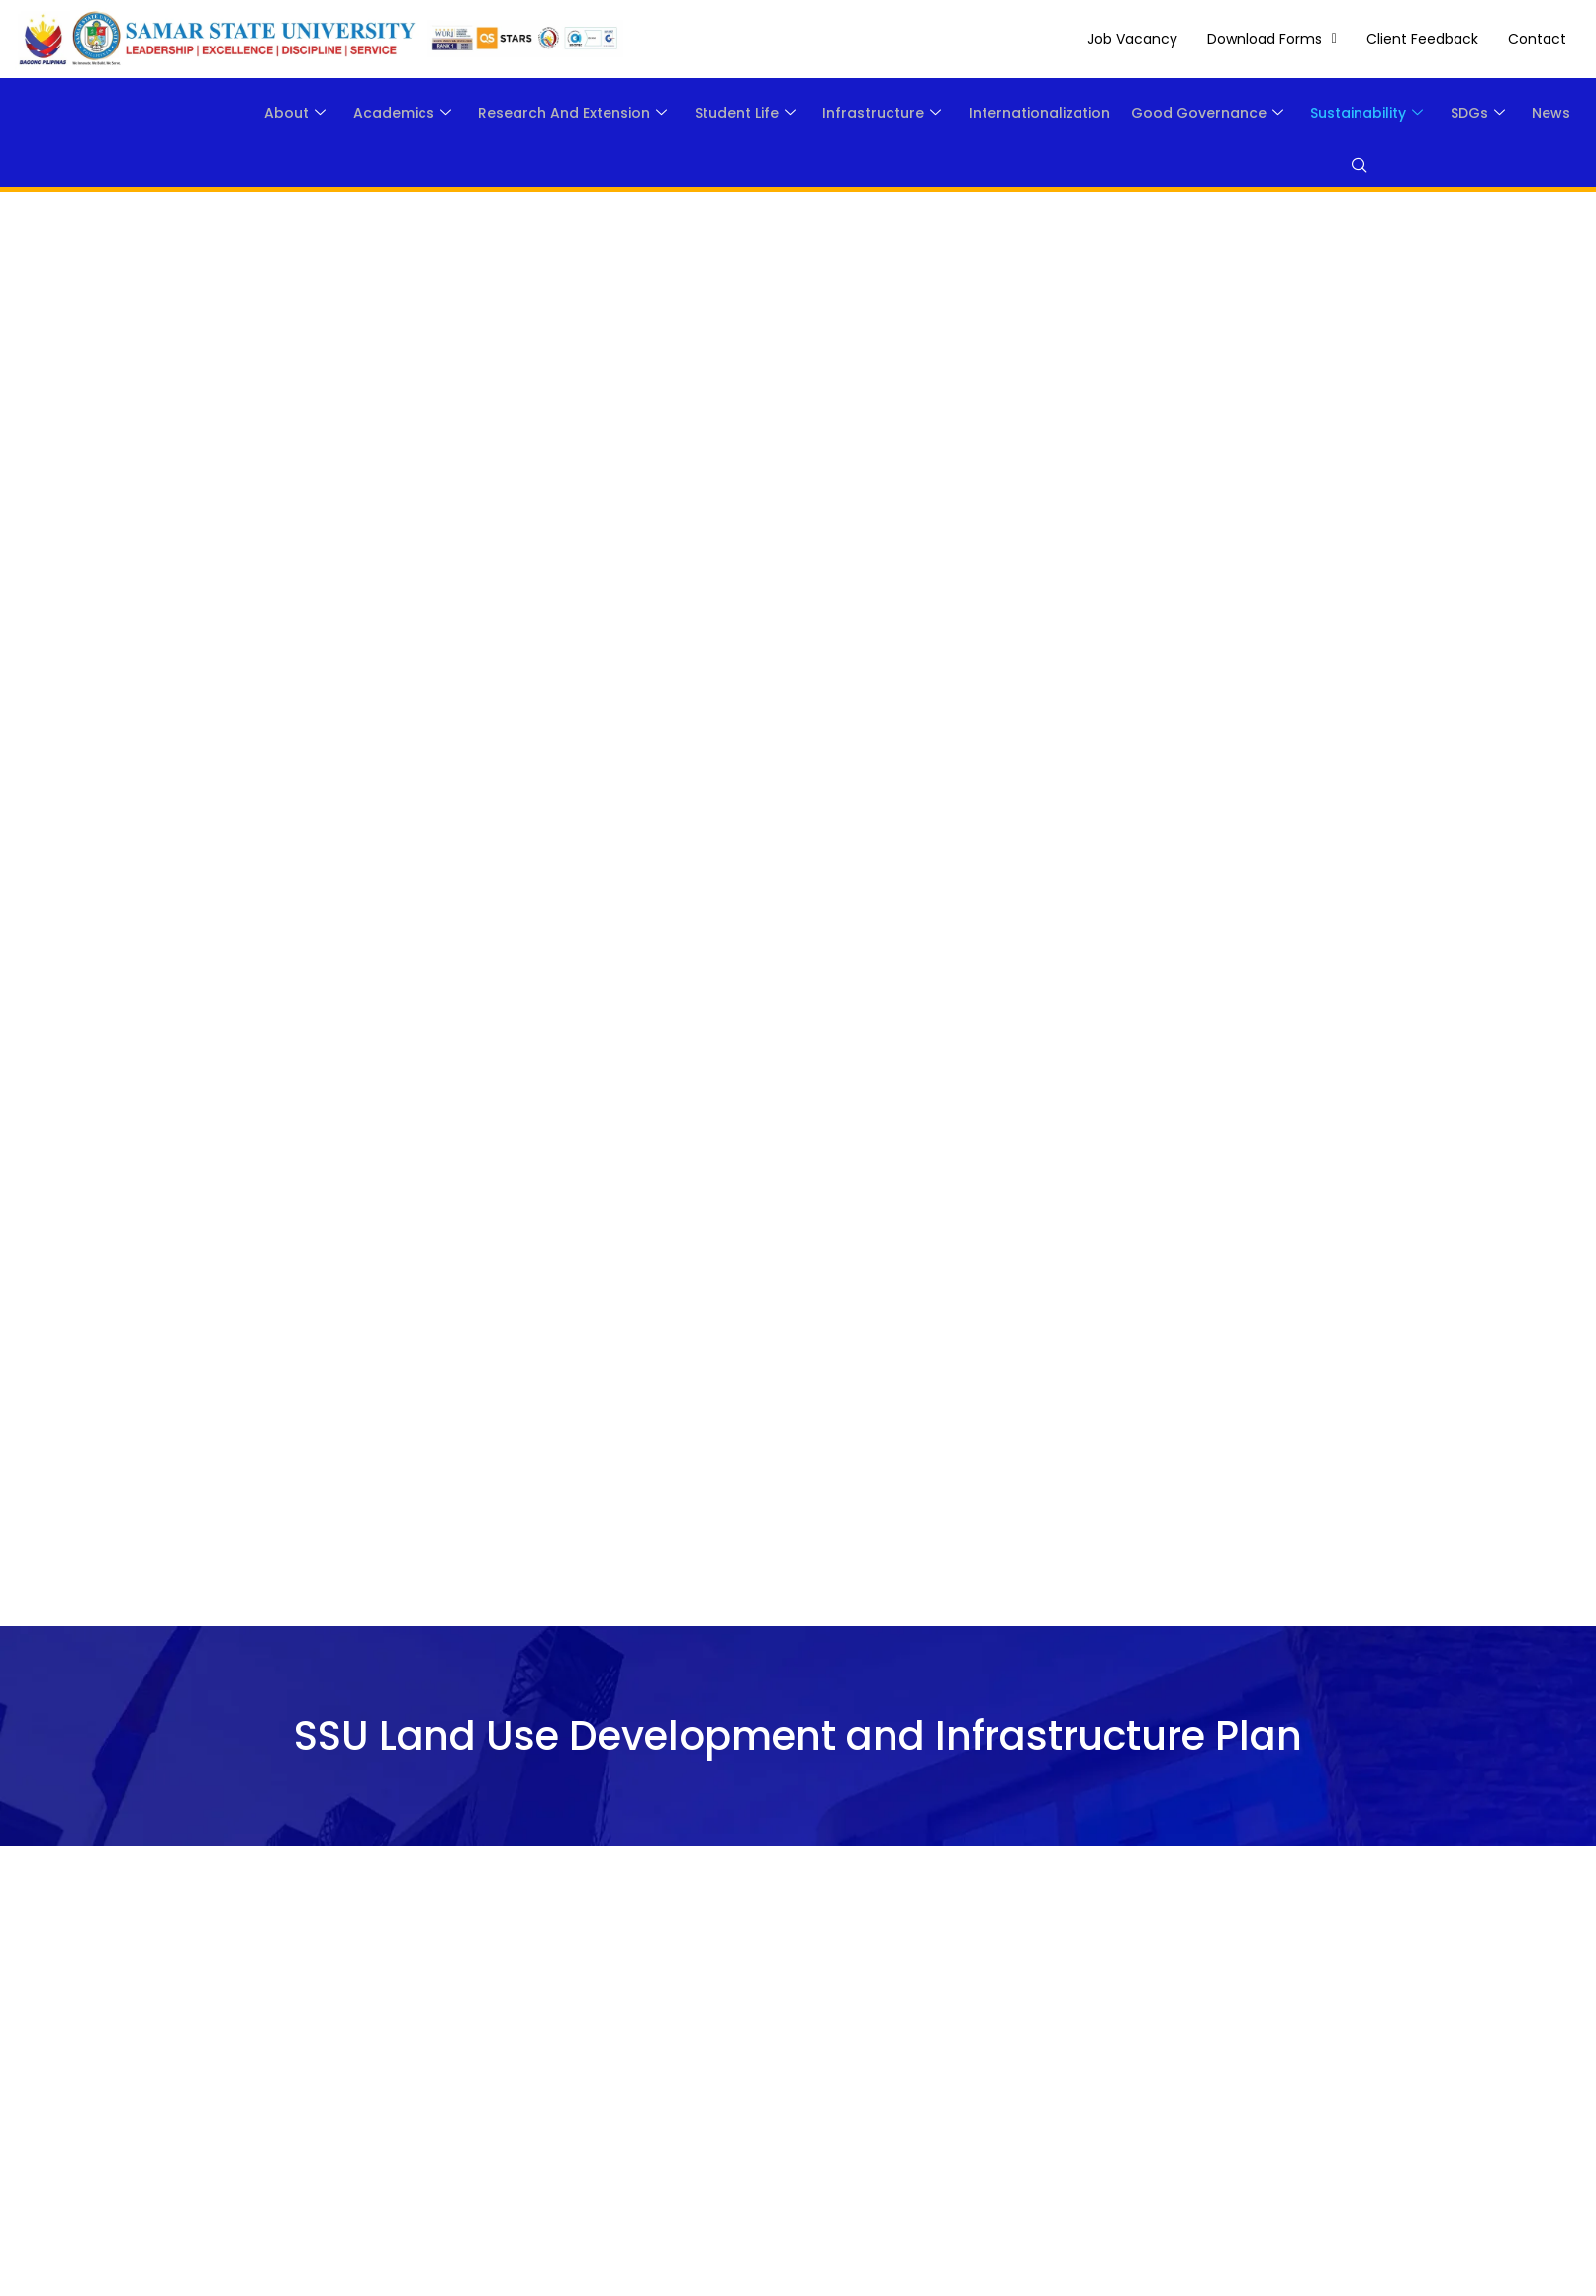  What do you see at coordinates (1177, 113) in the screenshot?
I see `Good Governance` at bounding box center [1177, 113].